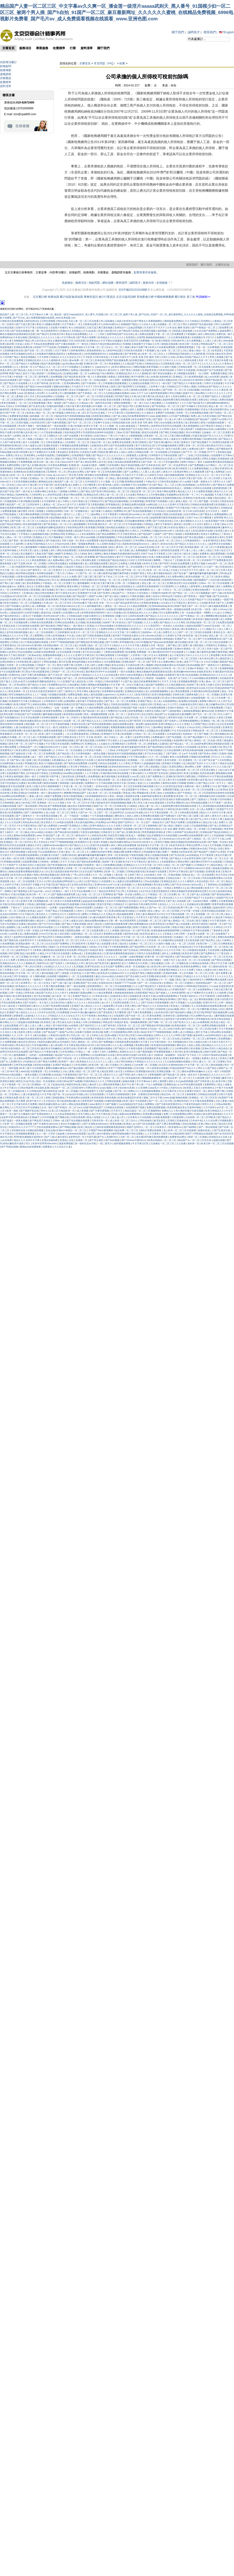 The height and width of the screenshot is (2576, 234). What do you see at coordinates (18, 753) in the screenshot?
I see `国产超碰在线` at bounding box center [18, 753].